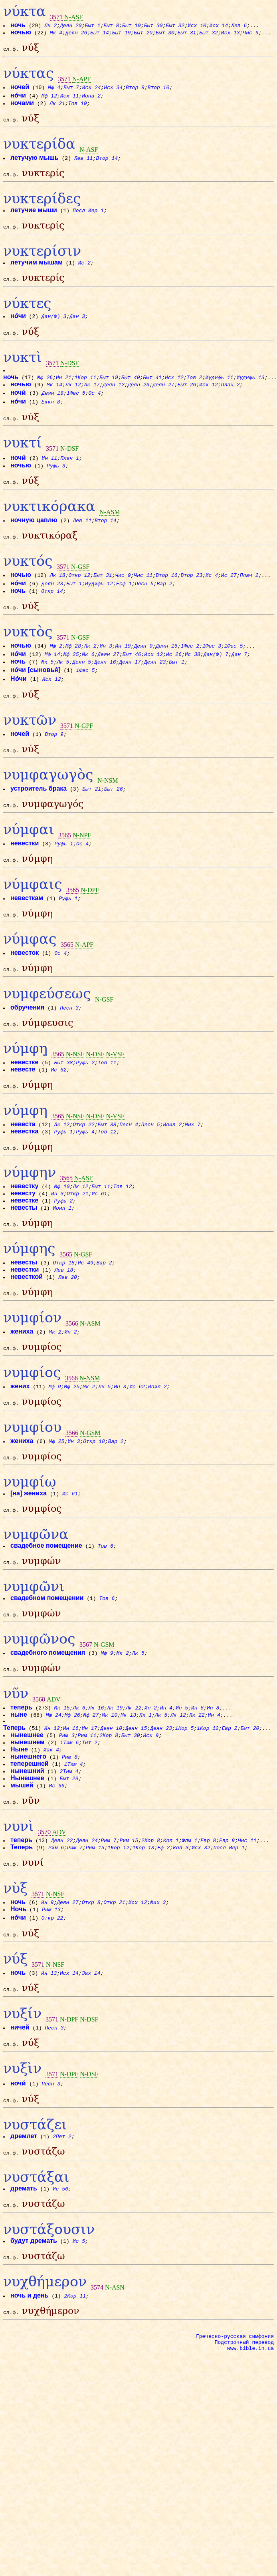  I want to click on Лк 2, so click(51, 25).